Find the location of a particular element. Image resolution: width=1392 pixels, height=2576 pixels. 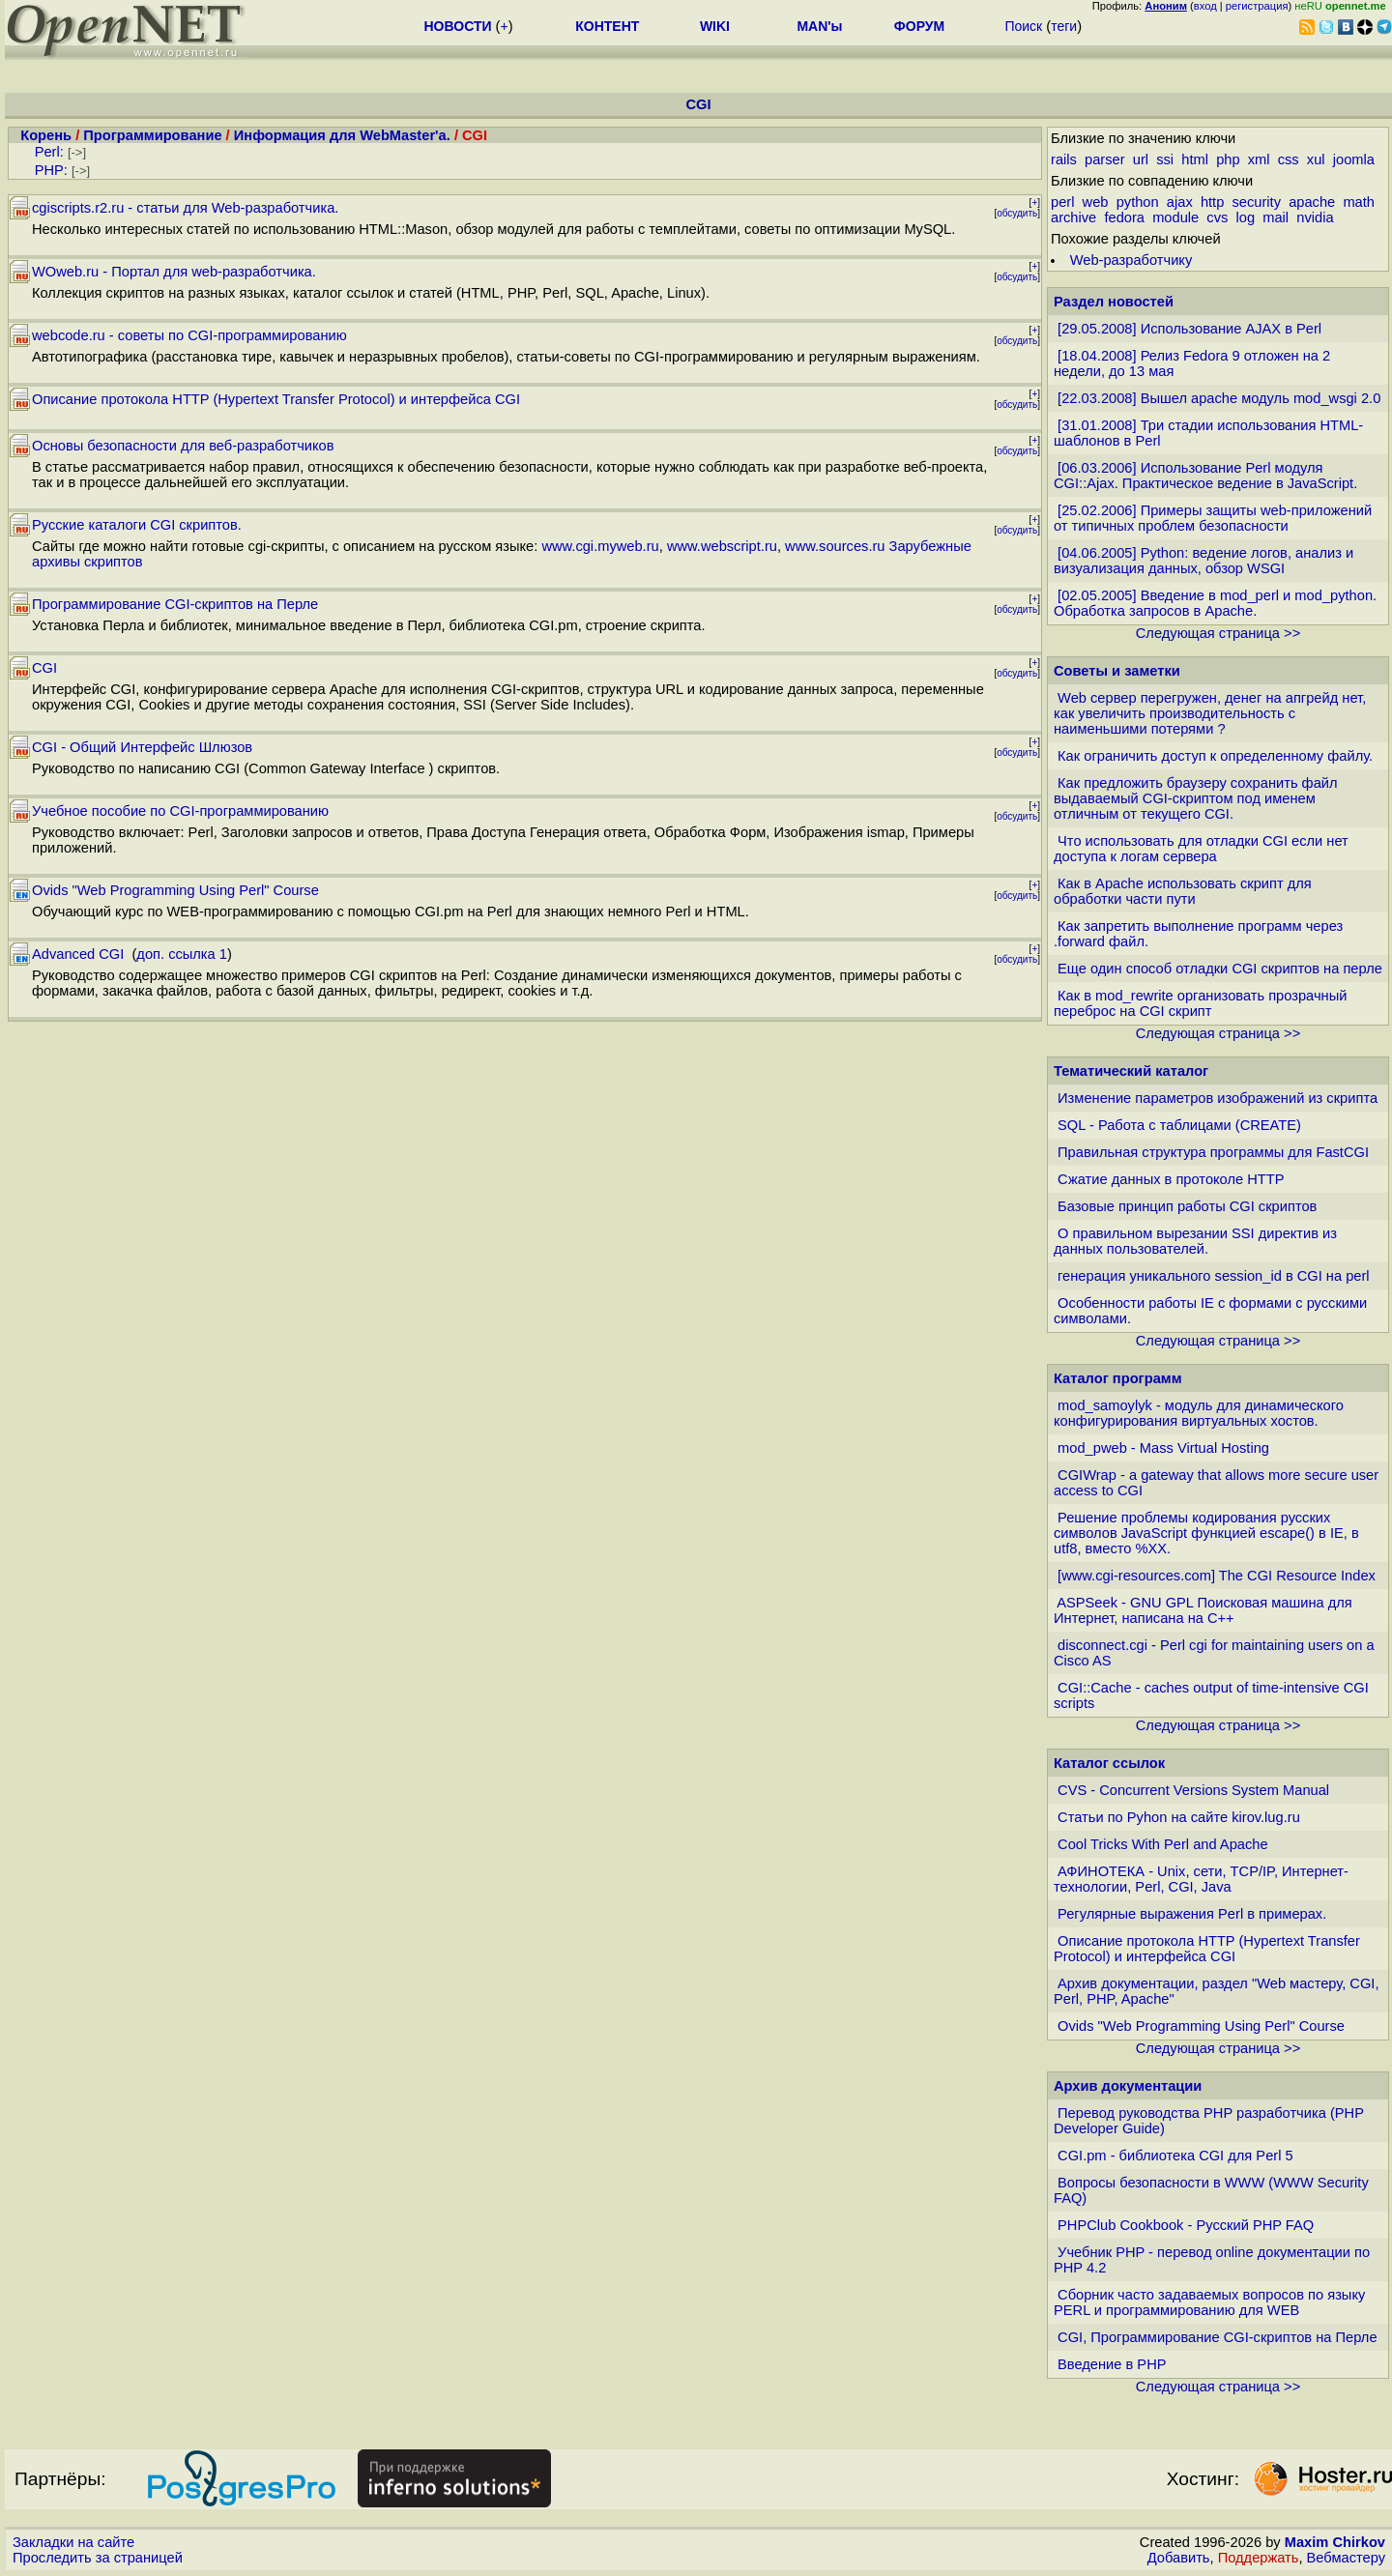

Cборник часто задаваемых вопросов по языку PERL и программированию для WEB is located at coordinates (1209, 2302).